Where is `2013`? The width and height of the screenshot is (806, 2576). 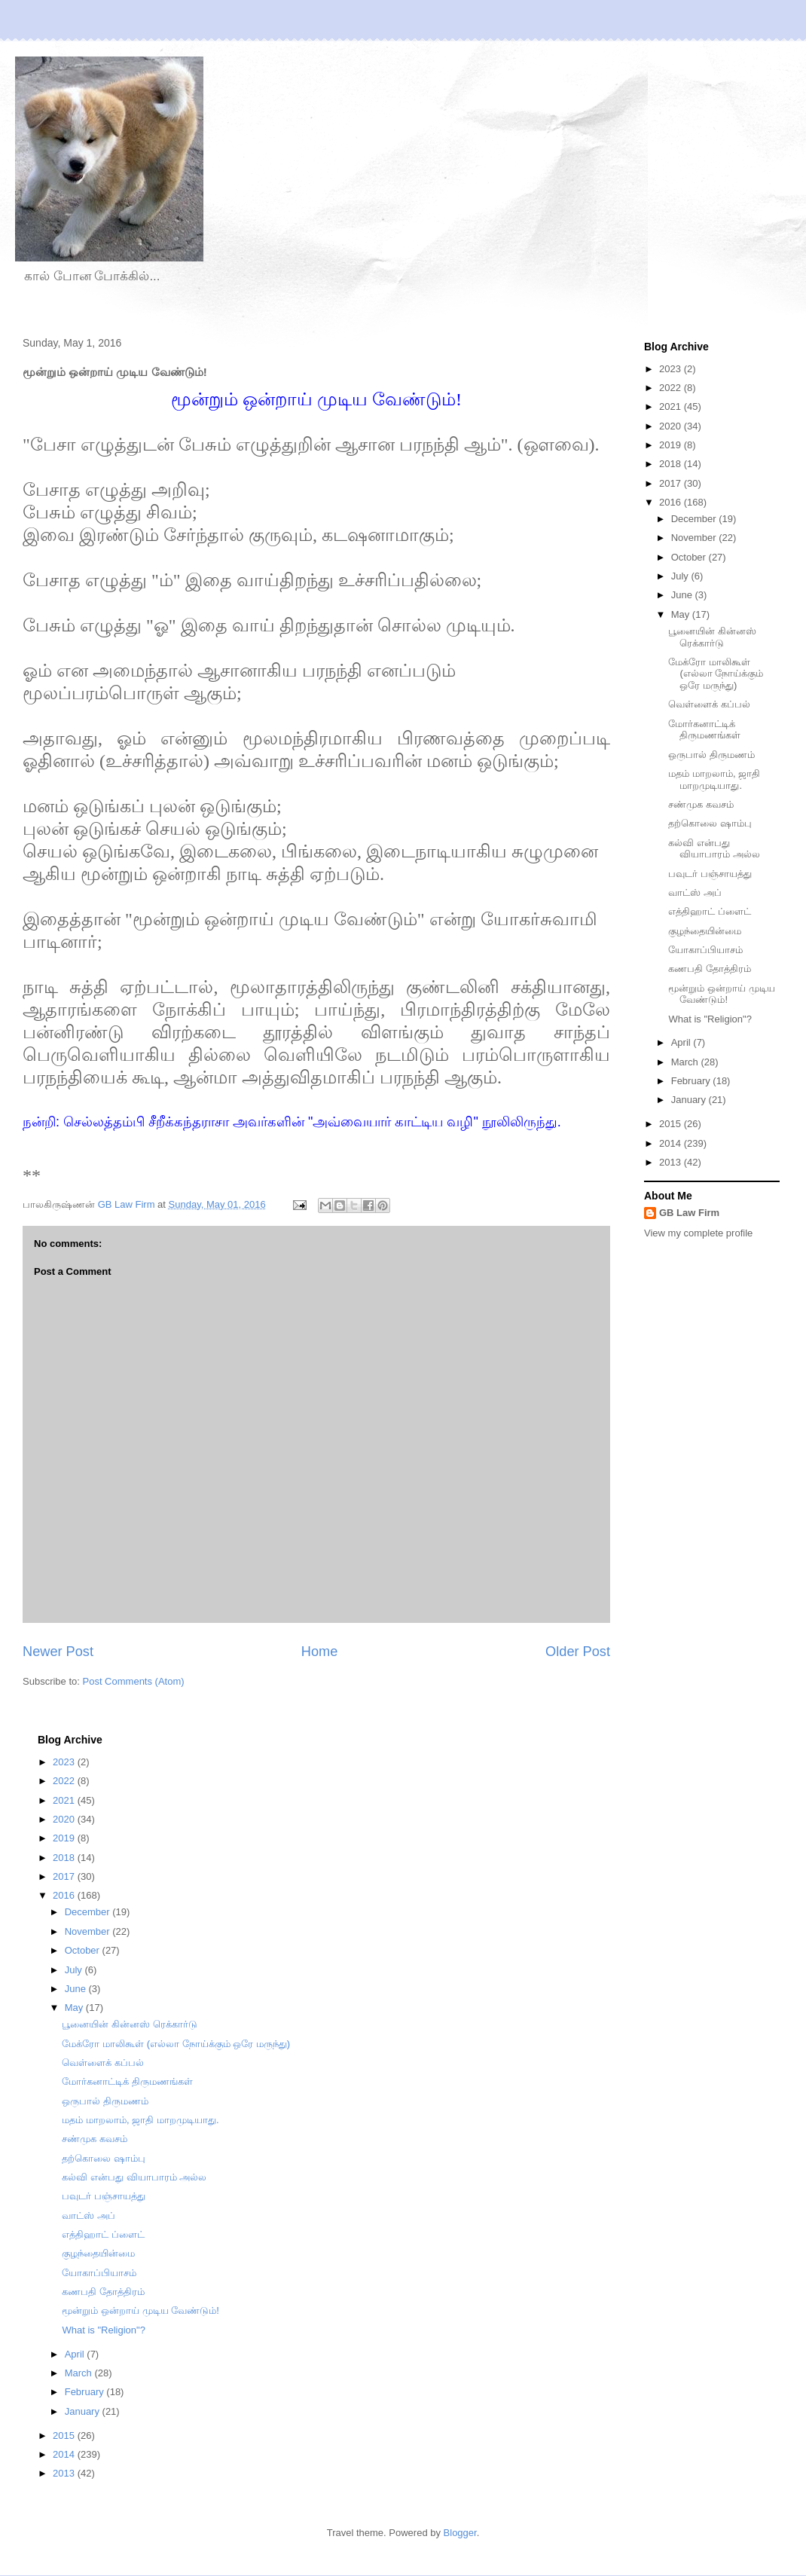 2013 is located at coordinates (671, 1162).